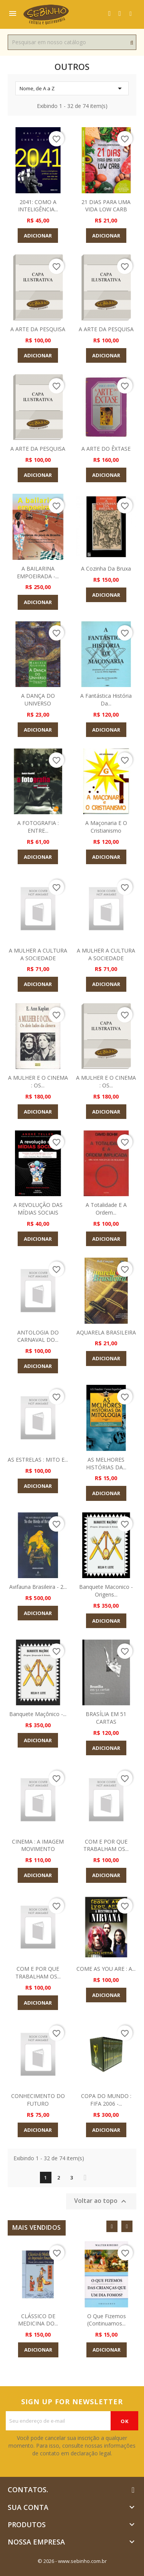 The height and width of the screenshot is (2576, 144). I want to click on 21 DIAS PARA UMA VIDA LOW CARB, so click(106, 205).